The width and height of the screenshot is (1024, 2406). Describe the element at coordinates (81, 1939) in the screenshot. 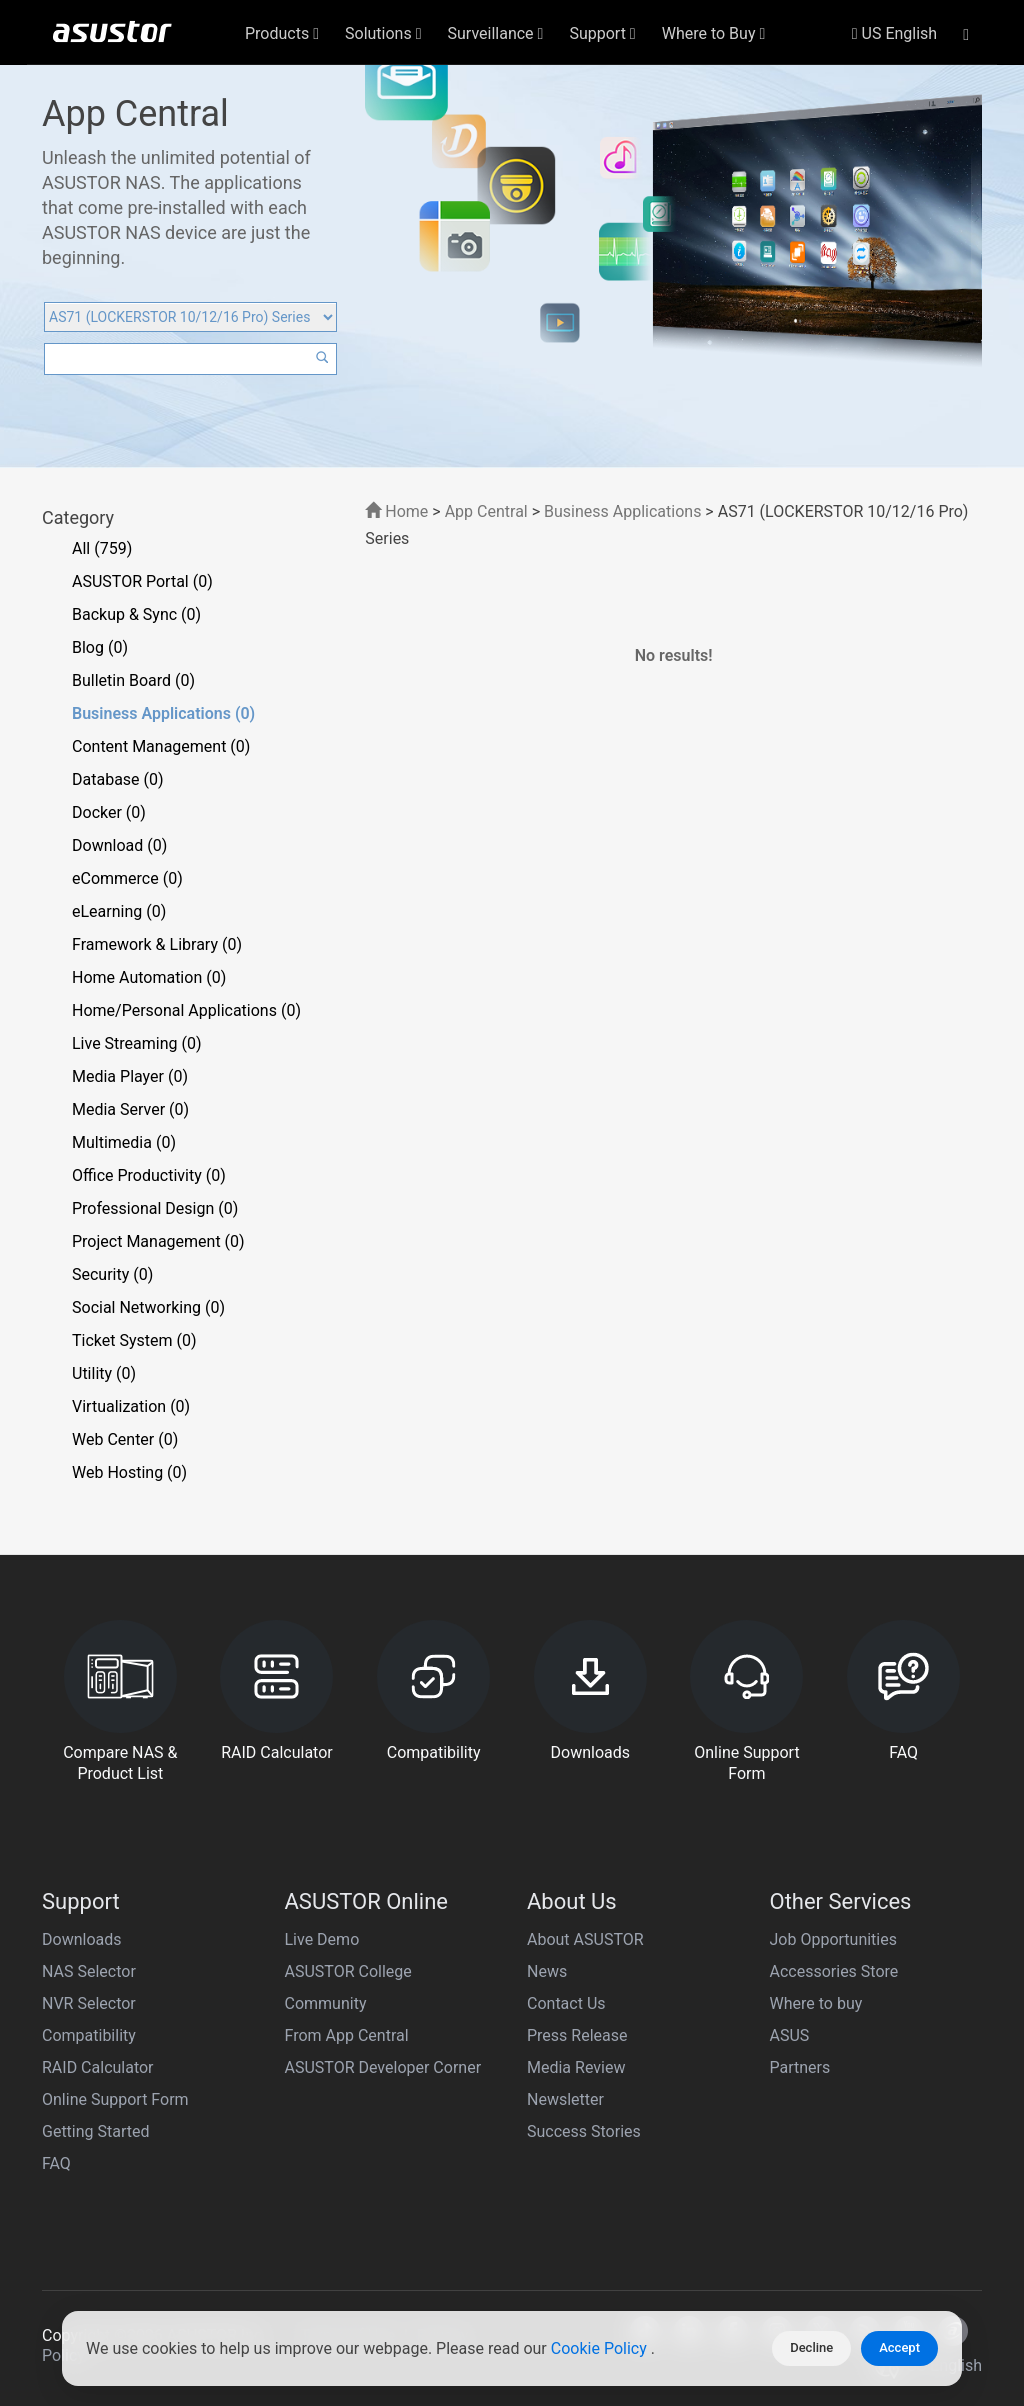

I see `Downloads` at that location.